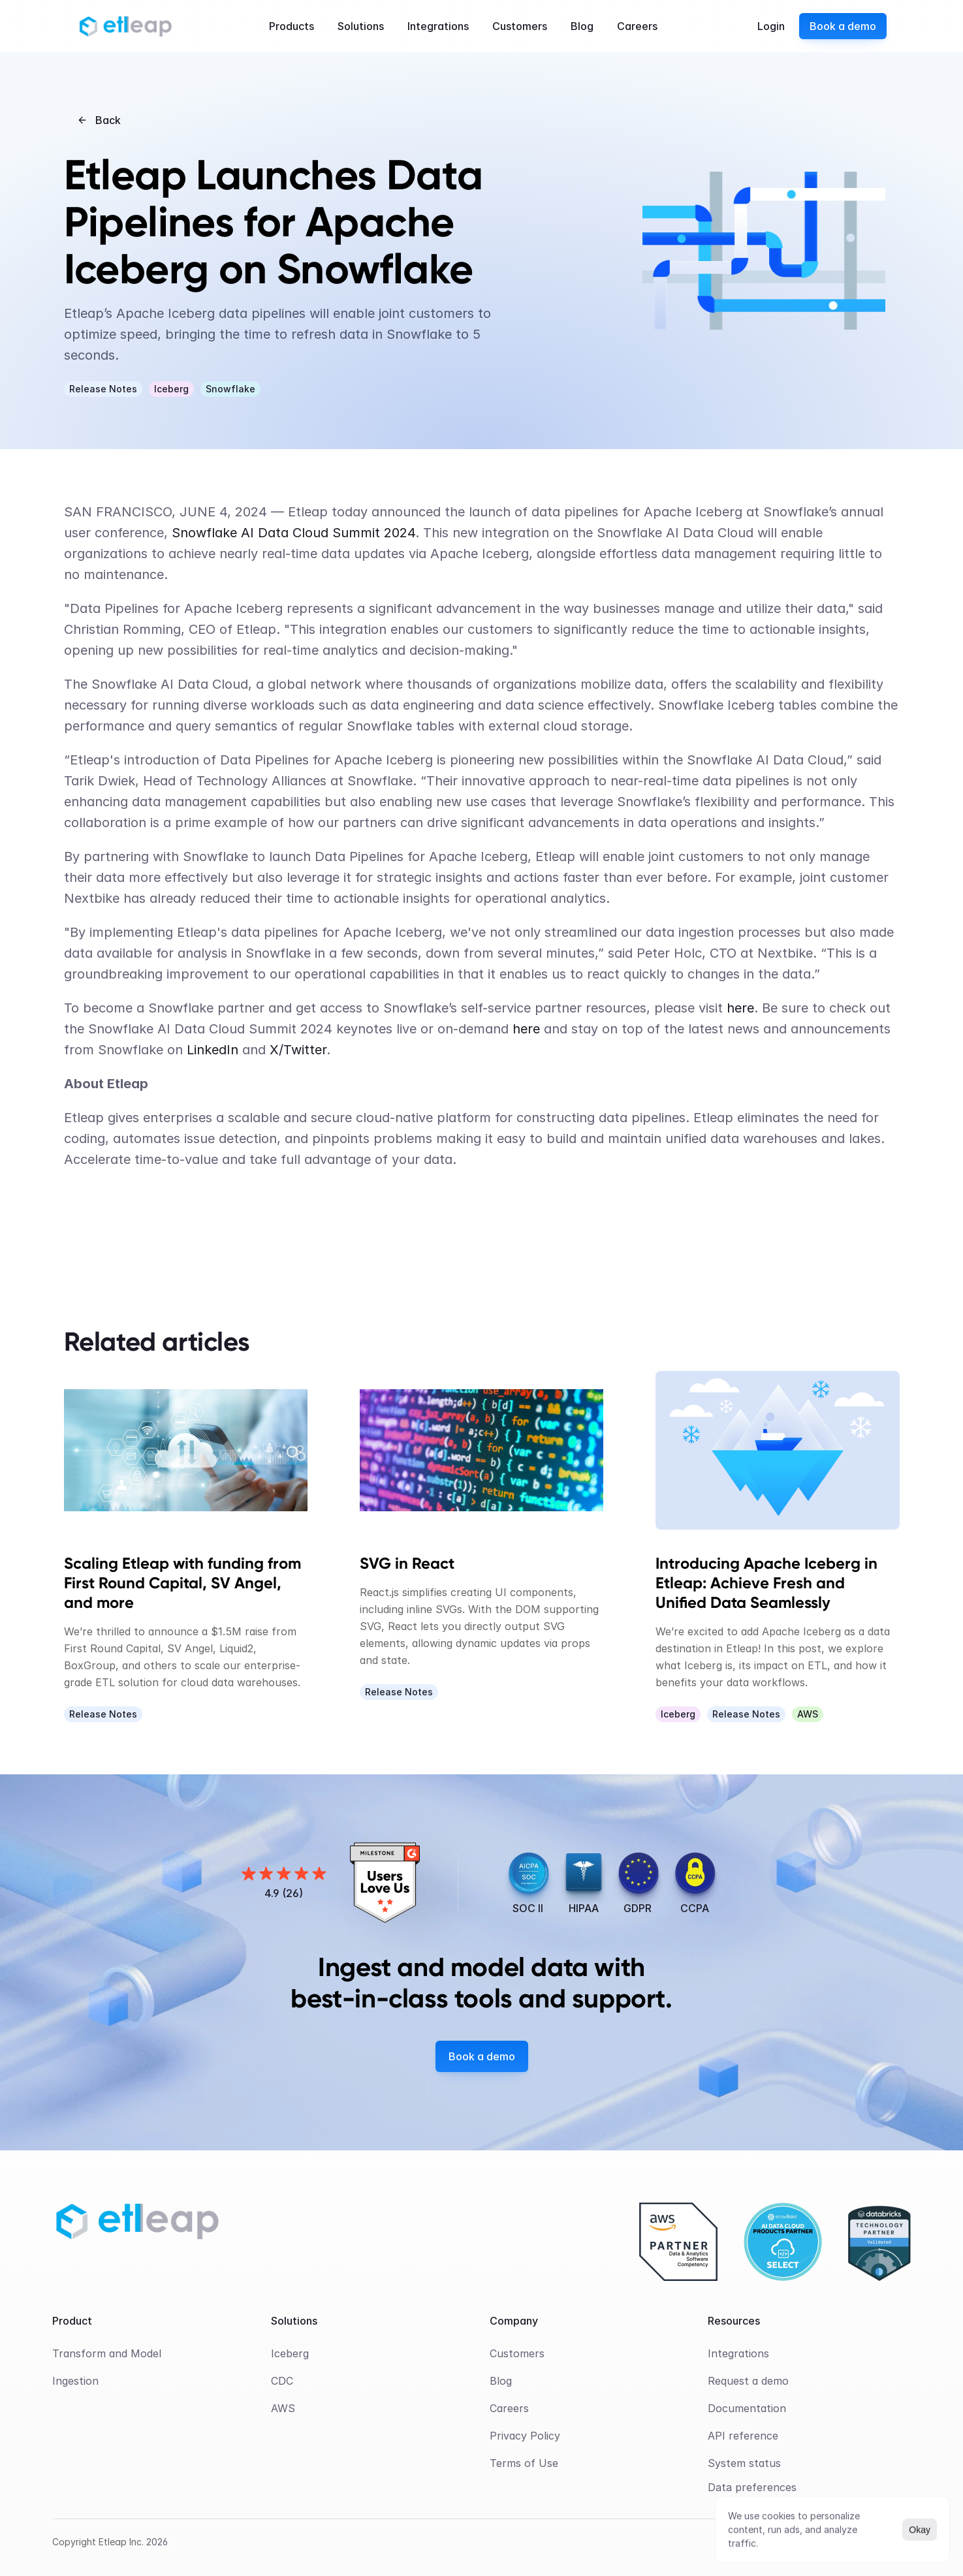 Image resolution: width=963 pixels, height=2576 pixels. I want to click on CDC, so click(282, 2380).